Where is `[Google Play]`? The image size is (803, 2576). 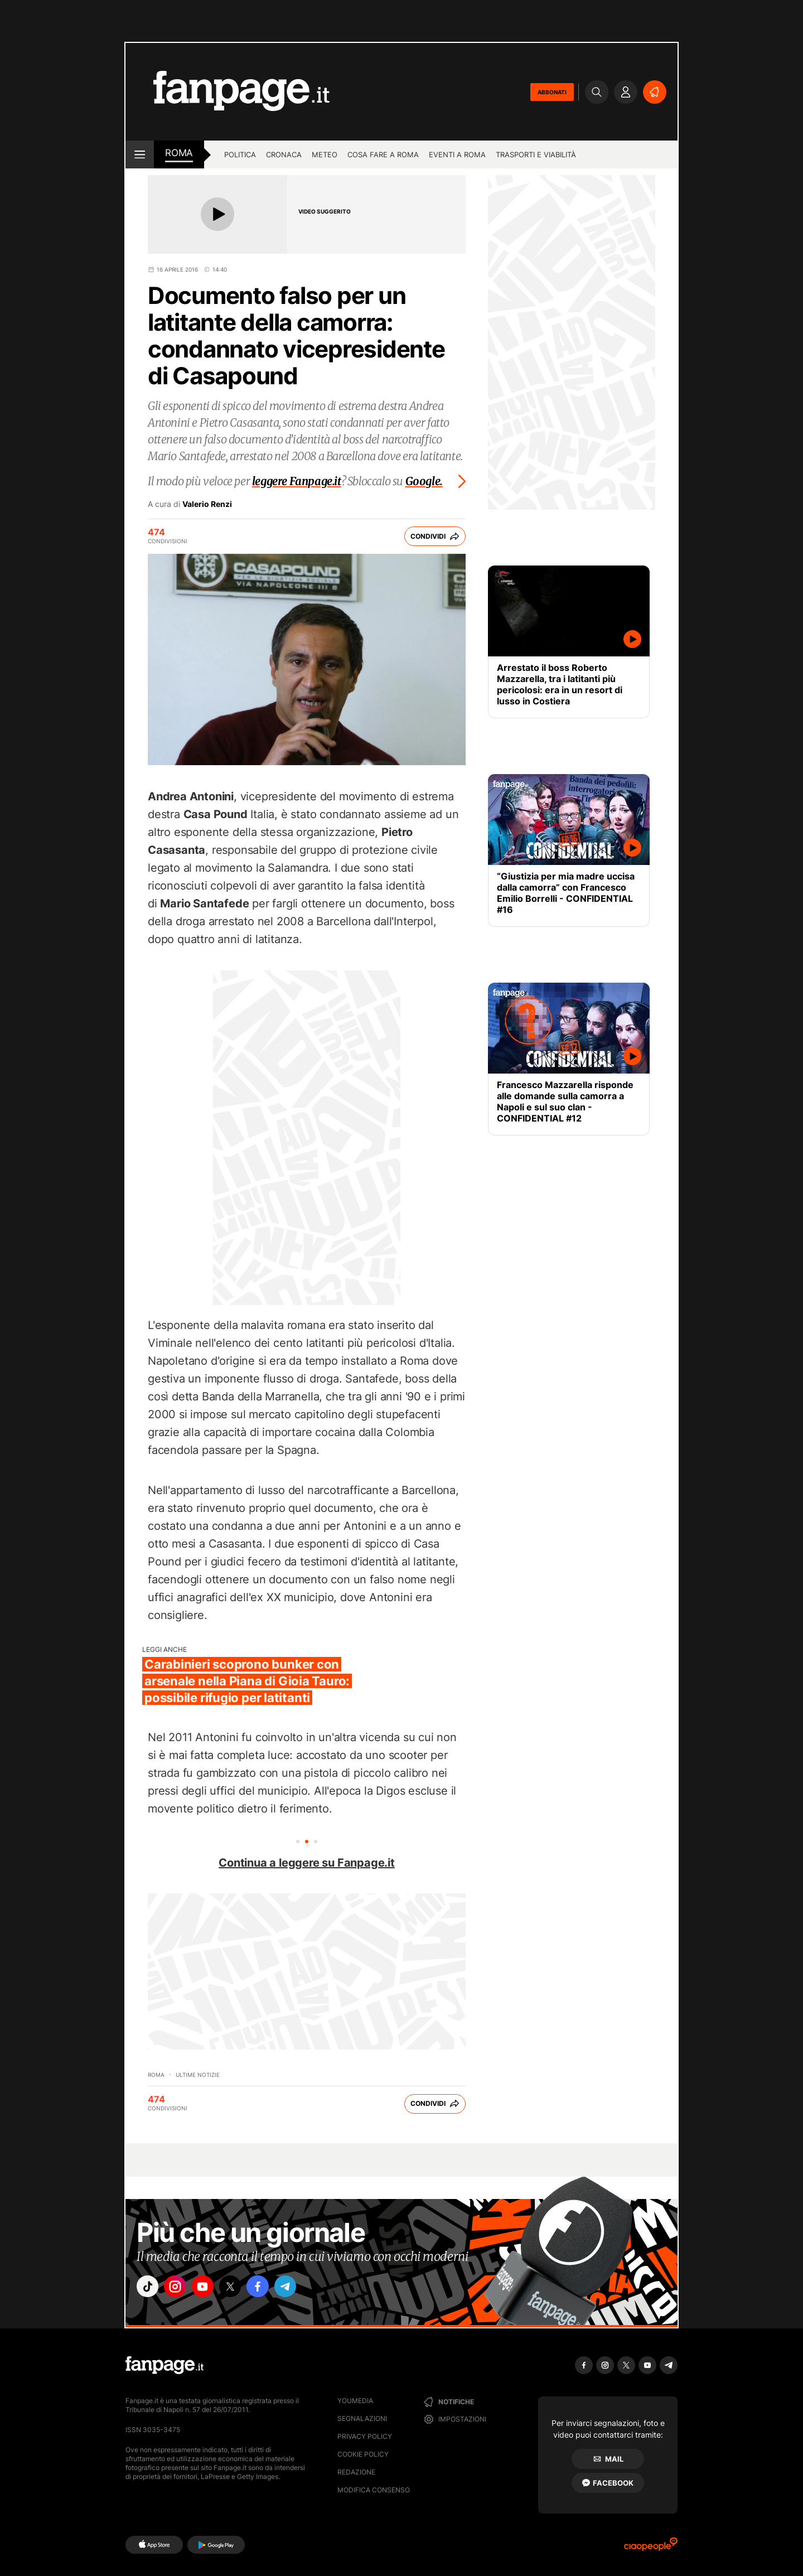
[Google Play] is located at coordinates (216, 2545).